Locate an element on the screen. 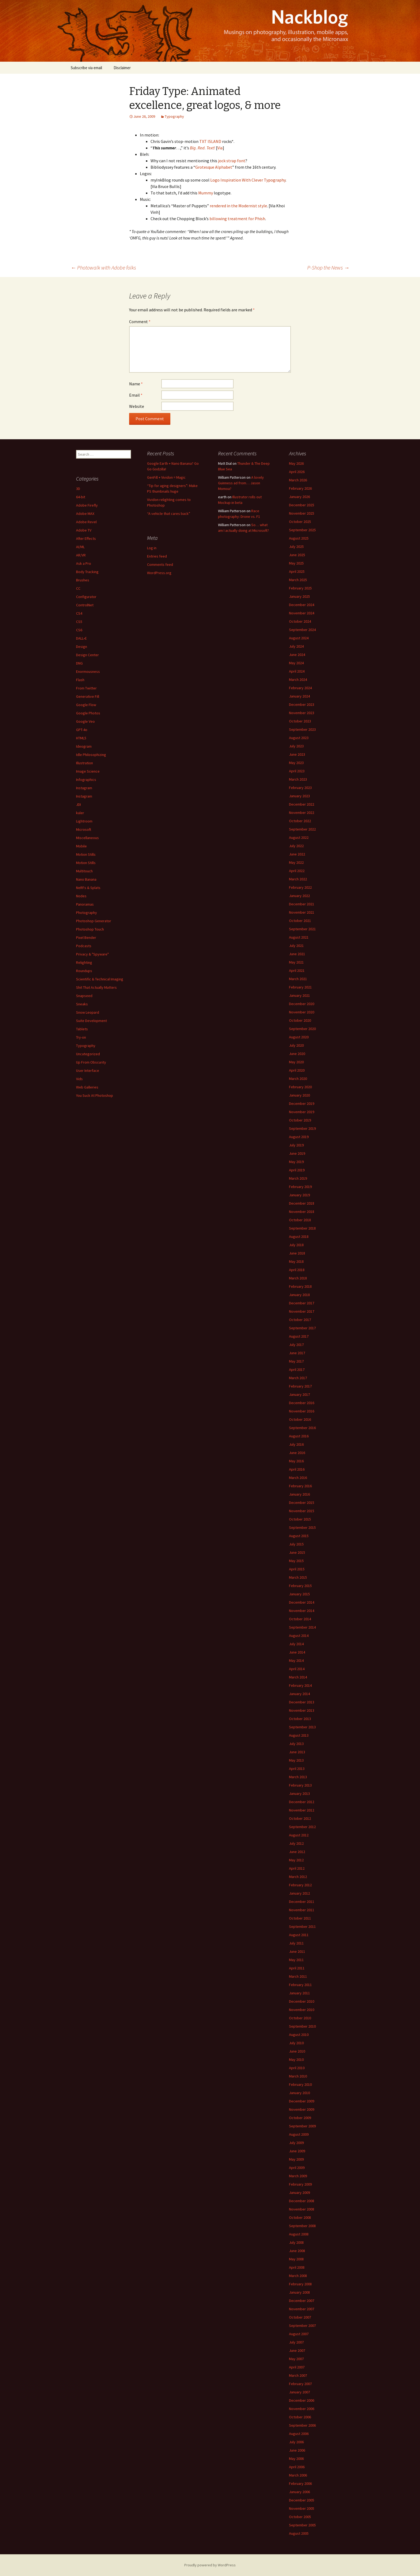  December 2010 is located at coordinates (301, 2001).